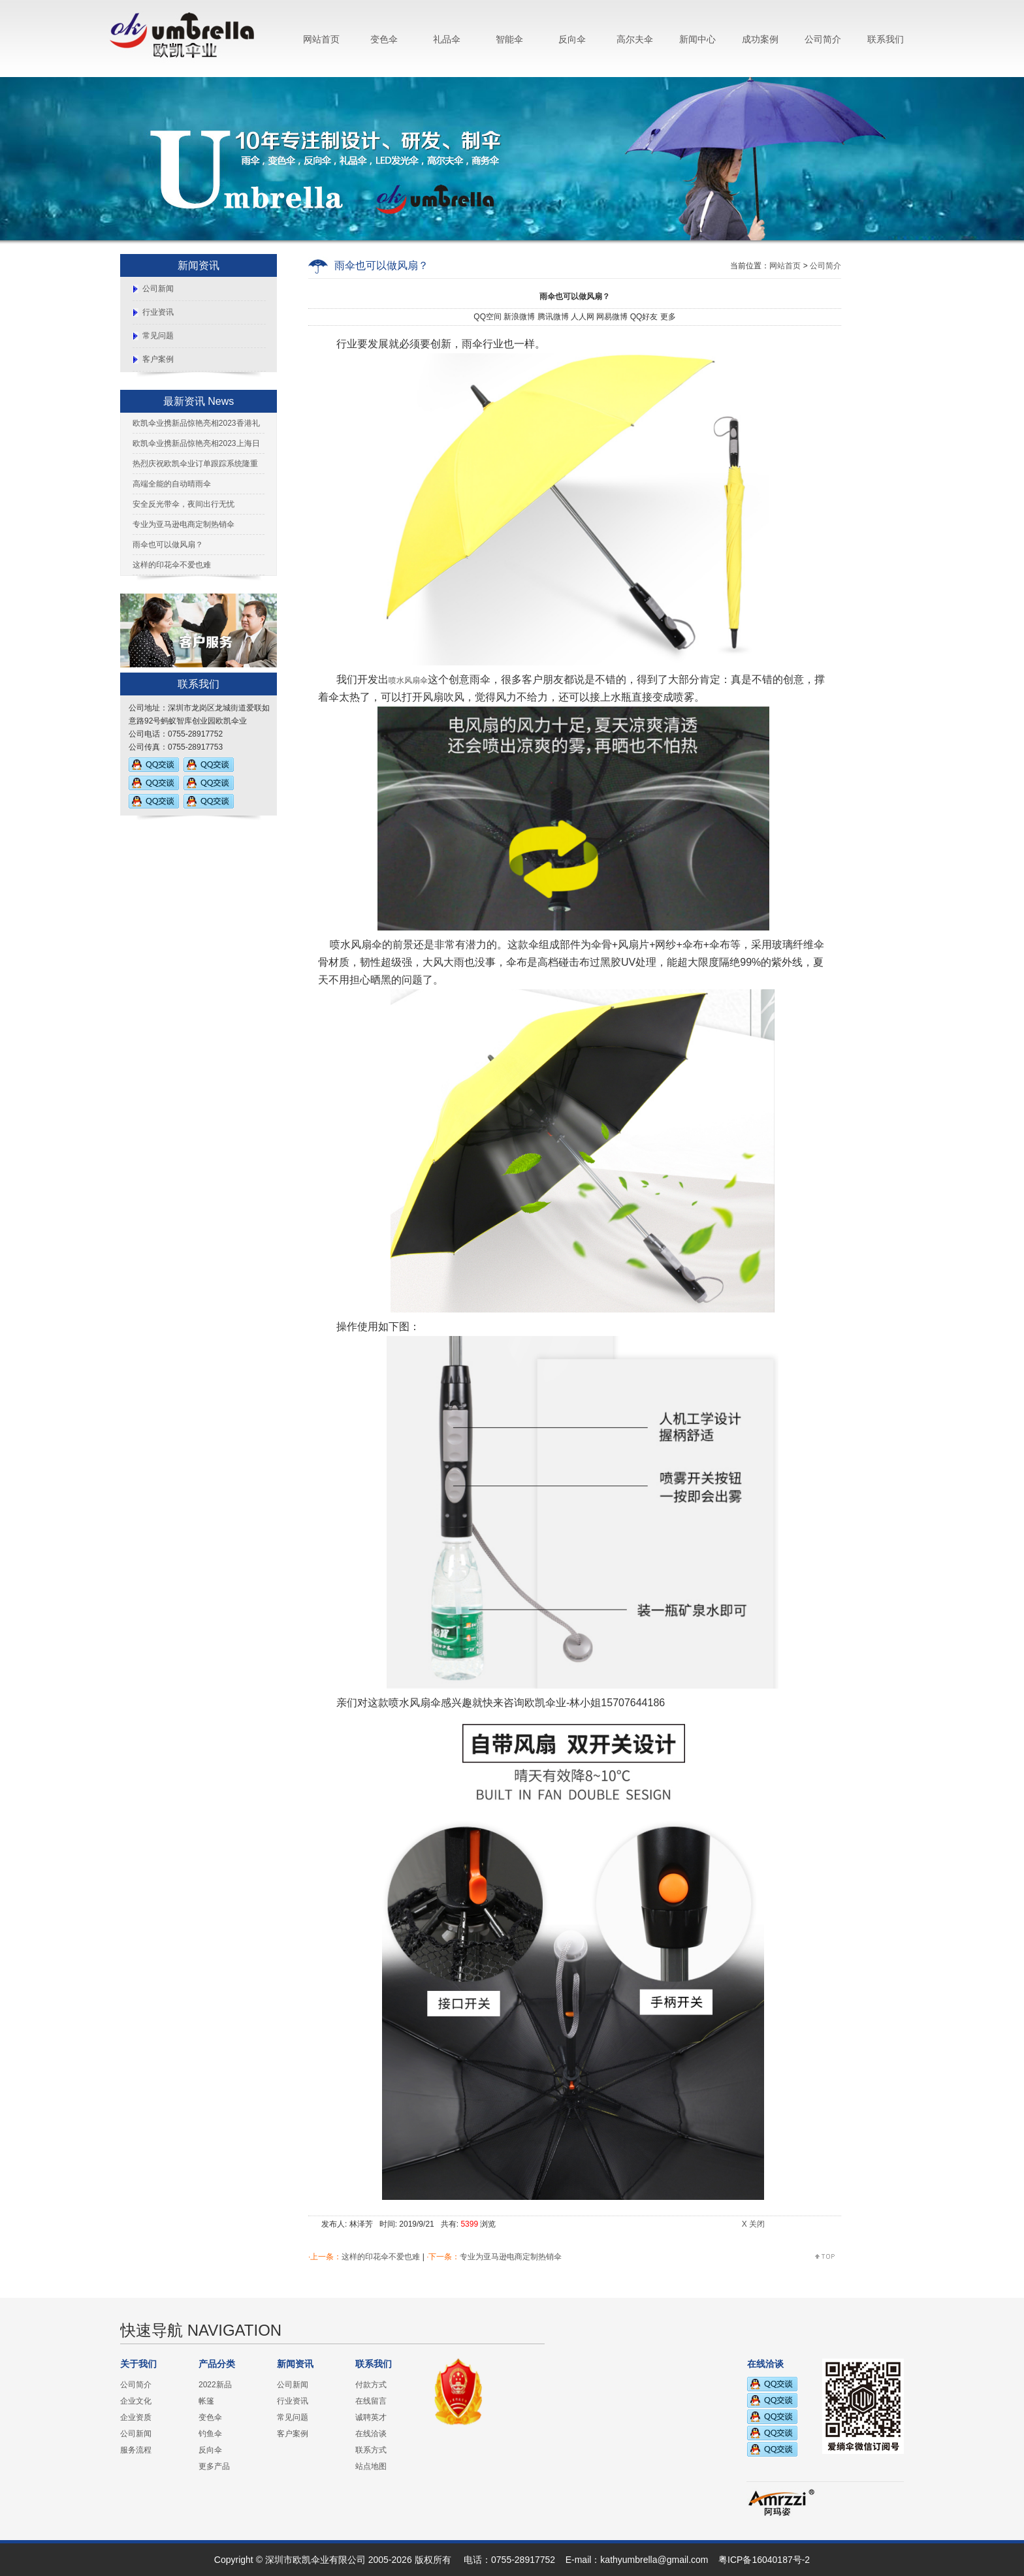 The height and width of the screenshot is (2576, 1024). I want to click on 变色伞, so click(384, 39).